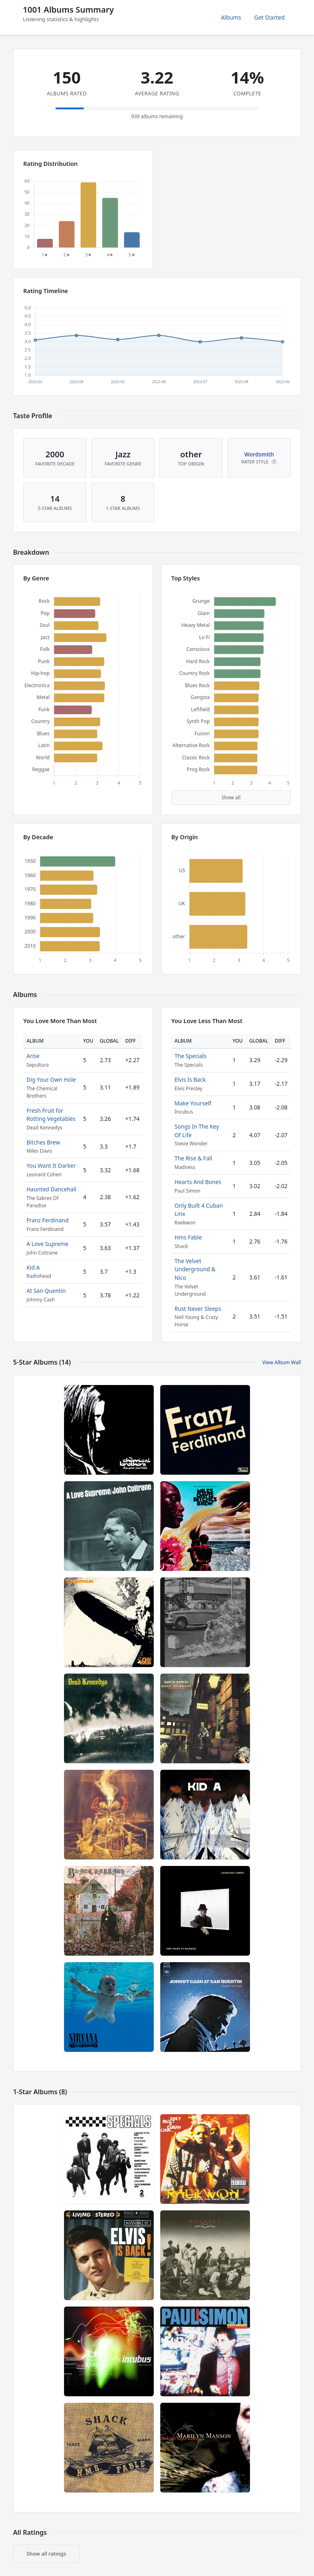  Describe the element at coordinates (43, 1142) in the screenshot. I see `Bitches Brew` at that location.